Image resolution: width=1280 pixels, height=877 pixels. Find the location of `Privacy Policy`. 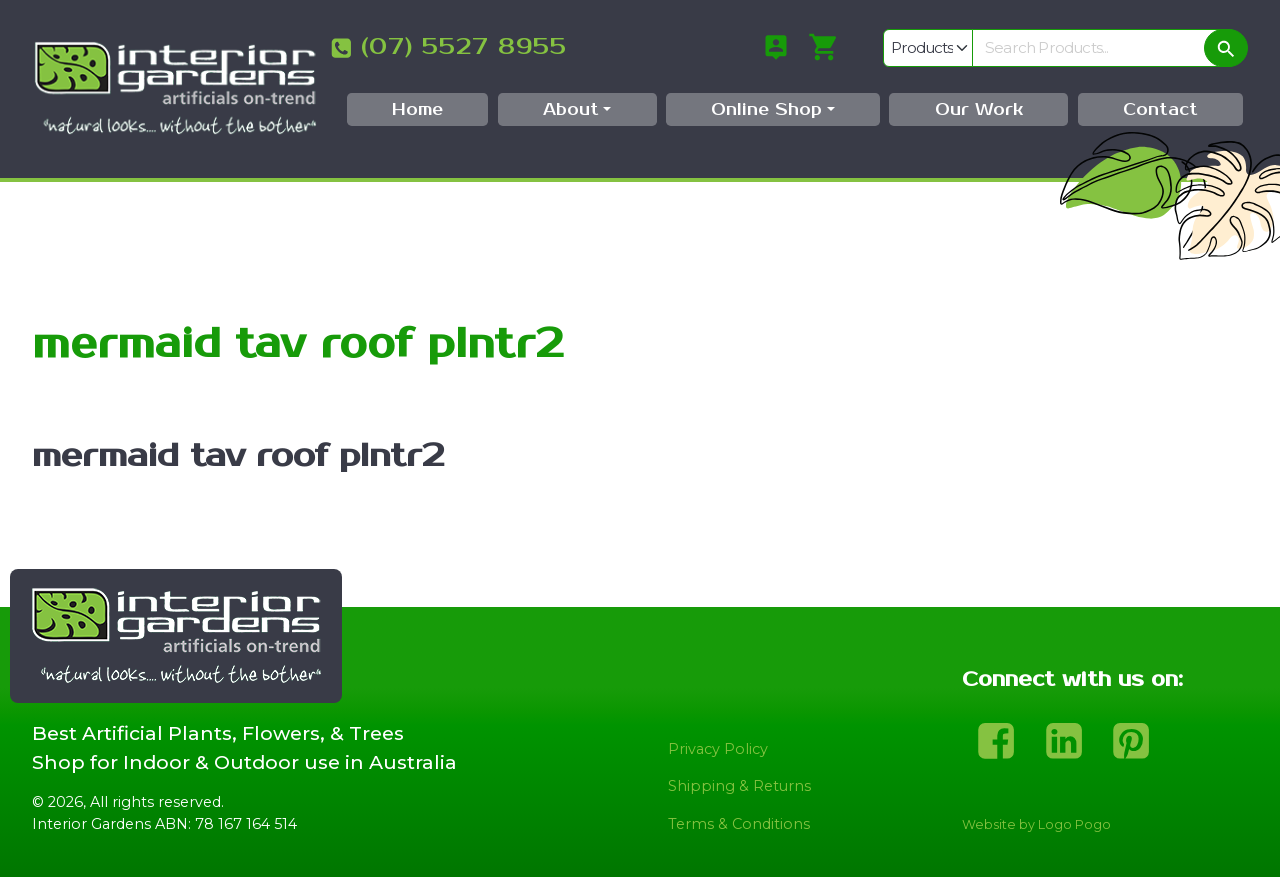

Privacy Policy is located at coordinates (718, 749).